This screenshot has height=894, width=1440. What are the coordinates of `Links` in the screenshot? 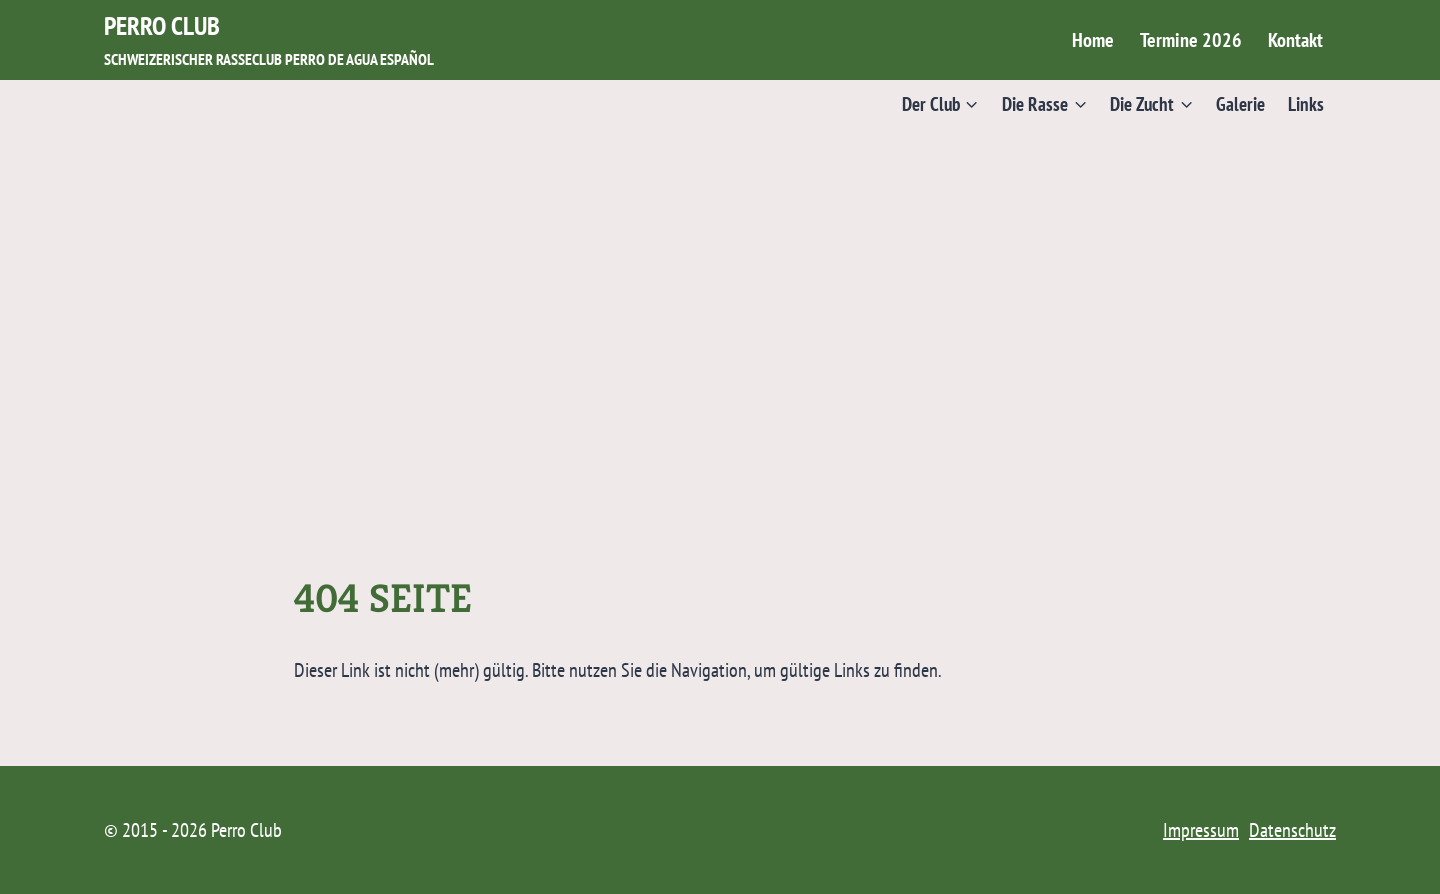 It's located at (1306, 103).